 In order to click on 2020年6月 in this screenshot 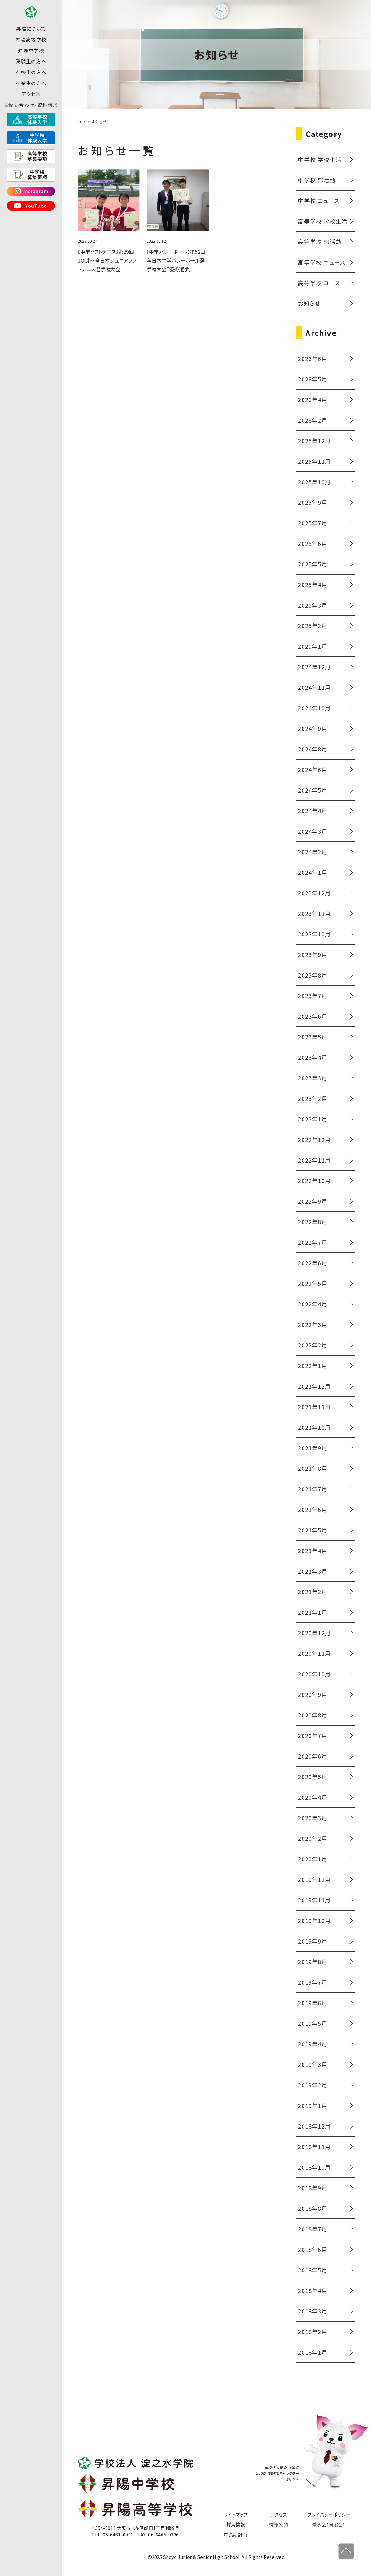, I will do `click(312, 1756)`.